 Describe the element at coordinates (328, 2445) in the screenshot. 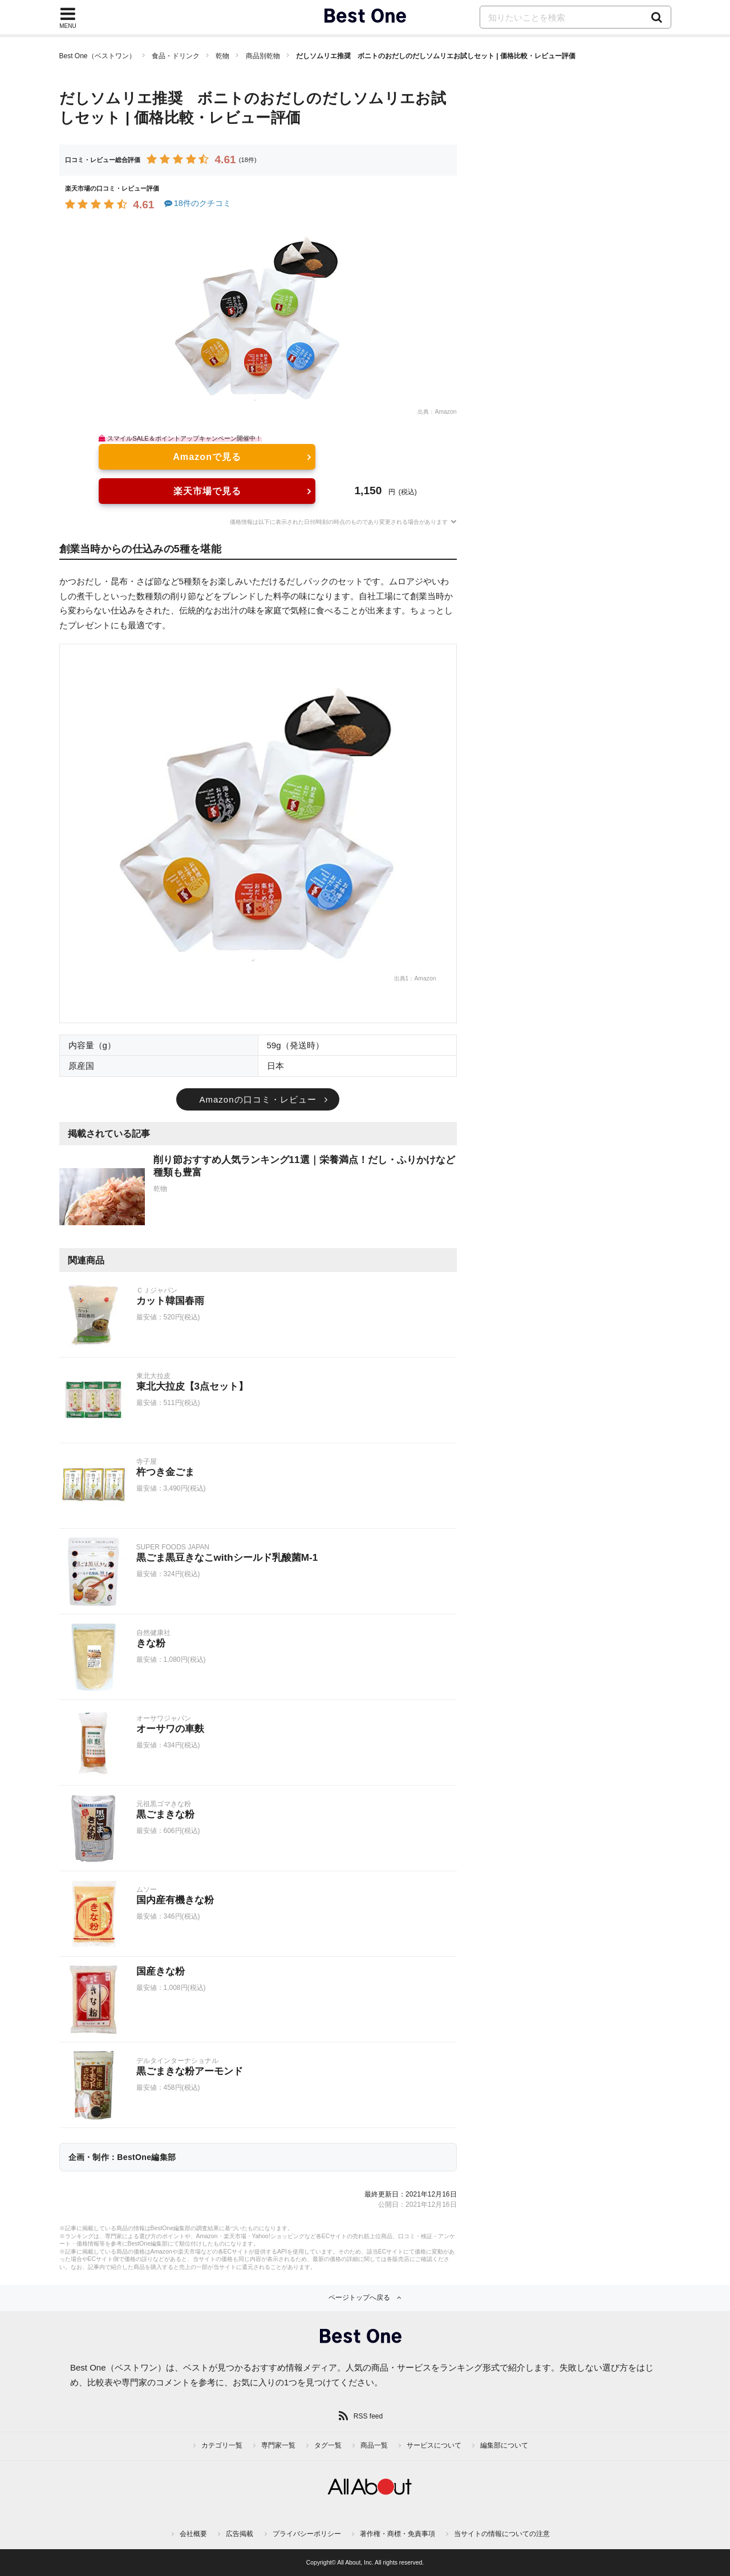

I see `タグ一覧` at that location.